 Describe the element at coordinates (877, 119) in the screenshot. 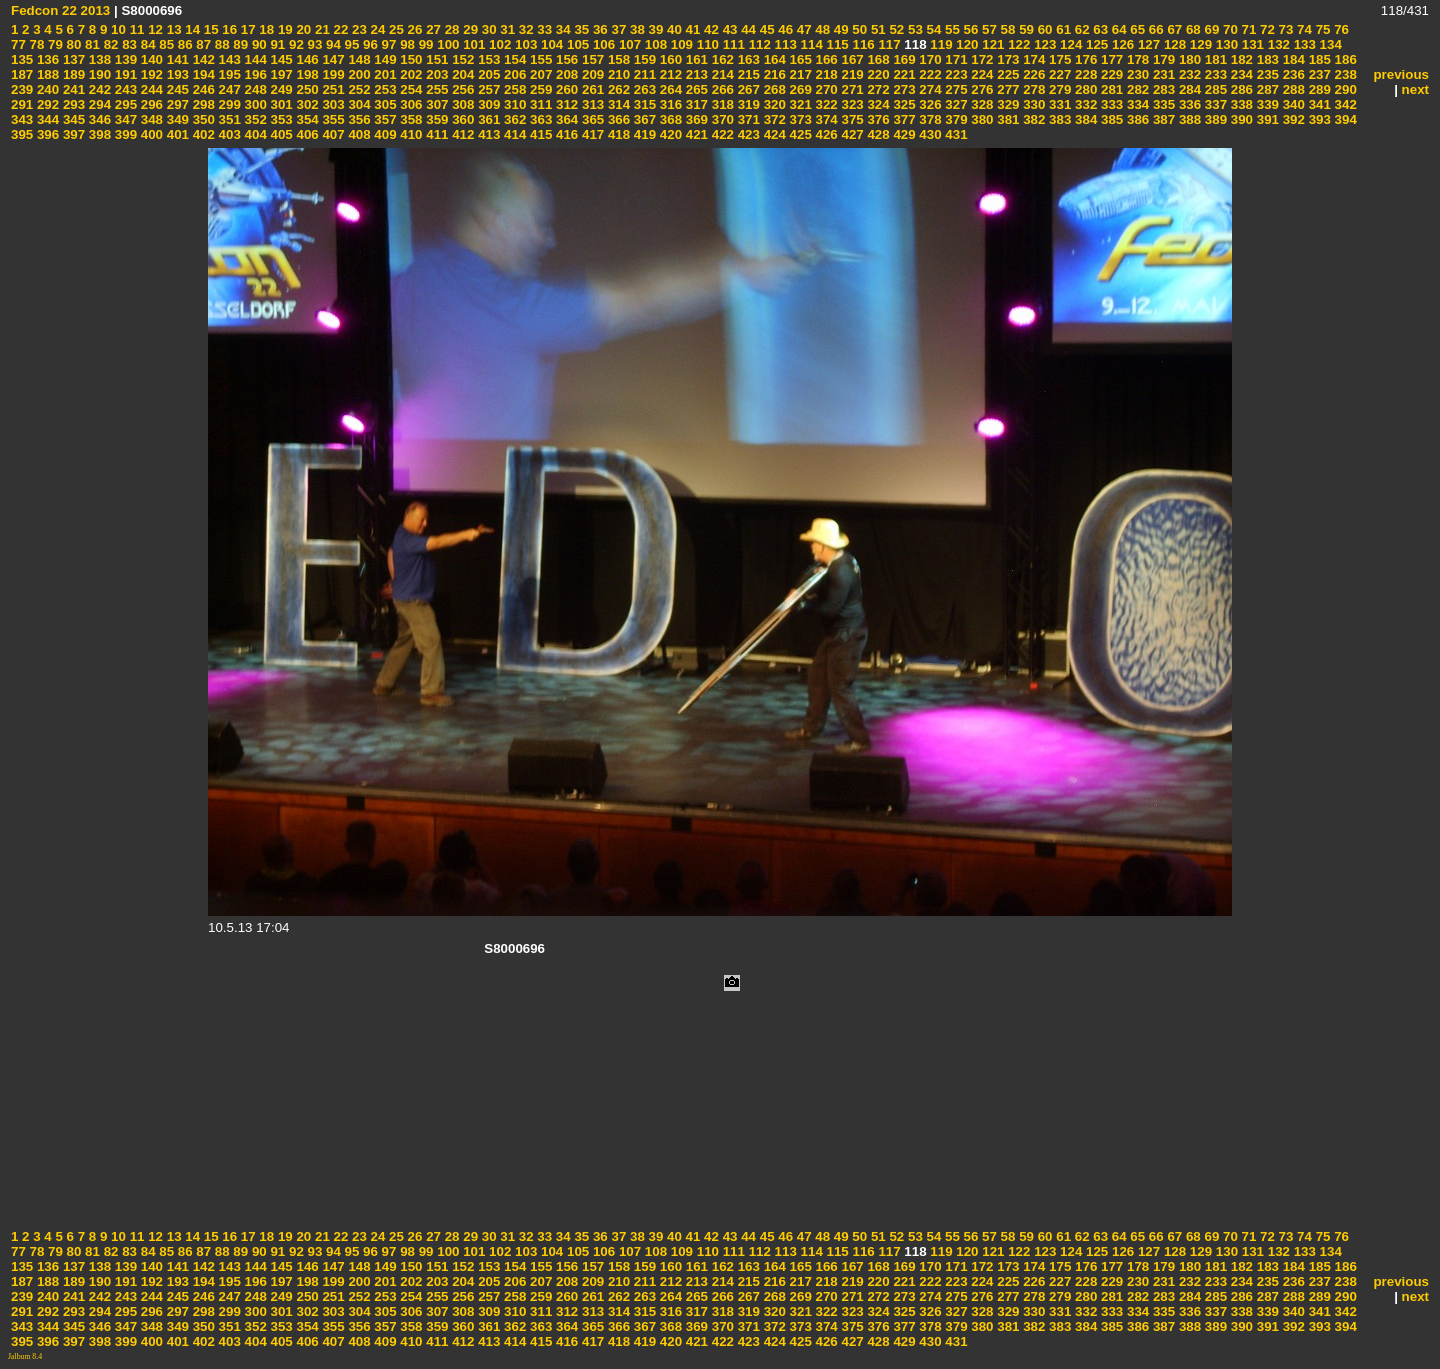

I see `376` at that location.